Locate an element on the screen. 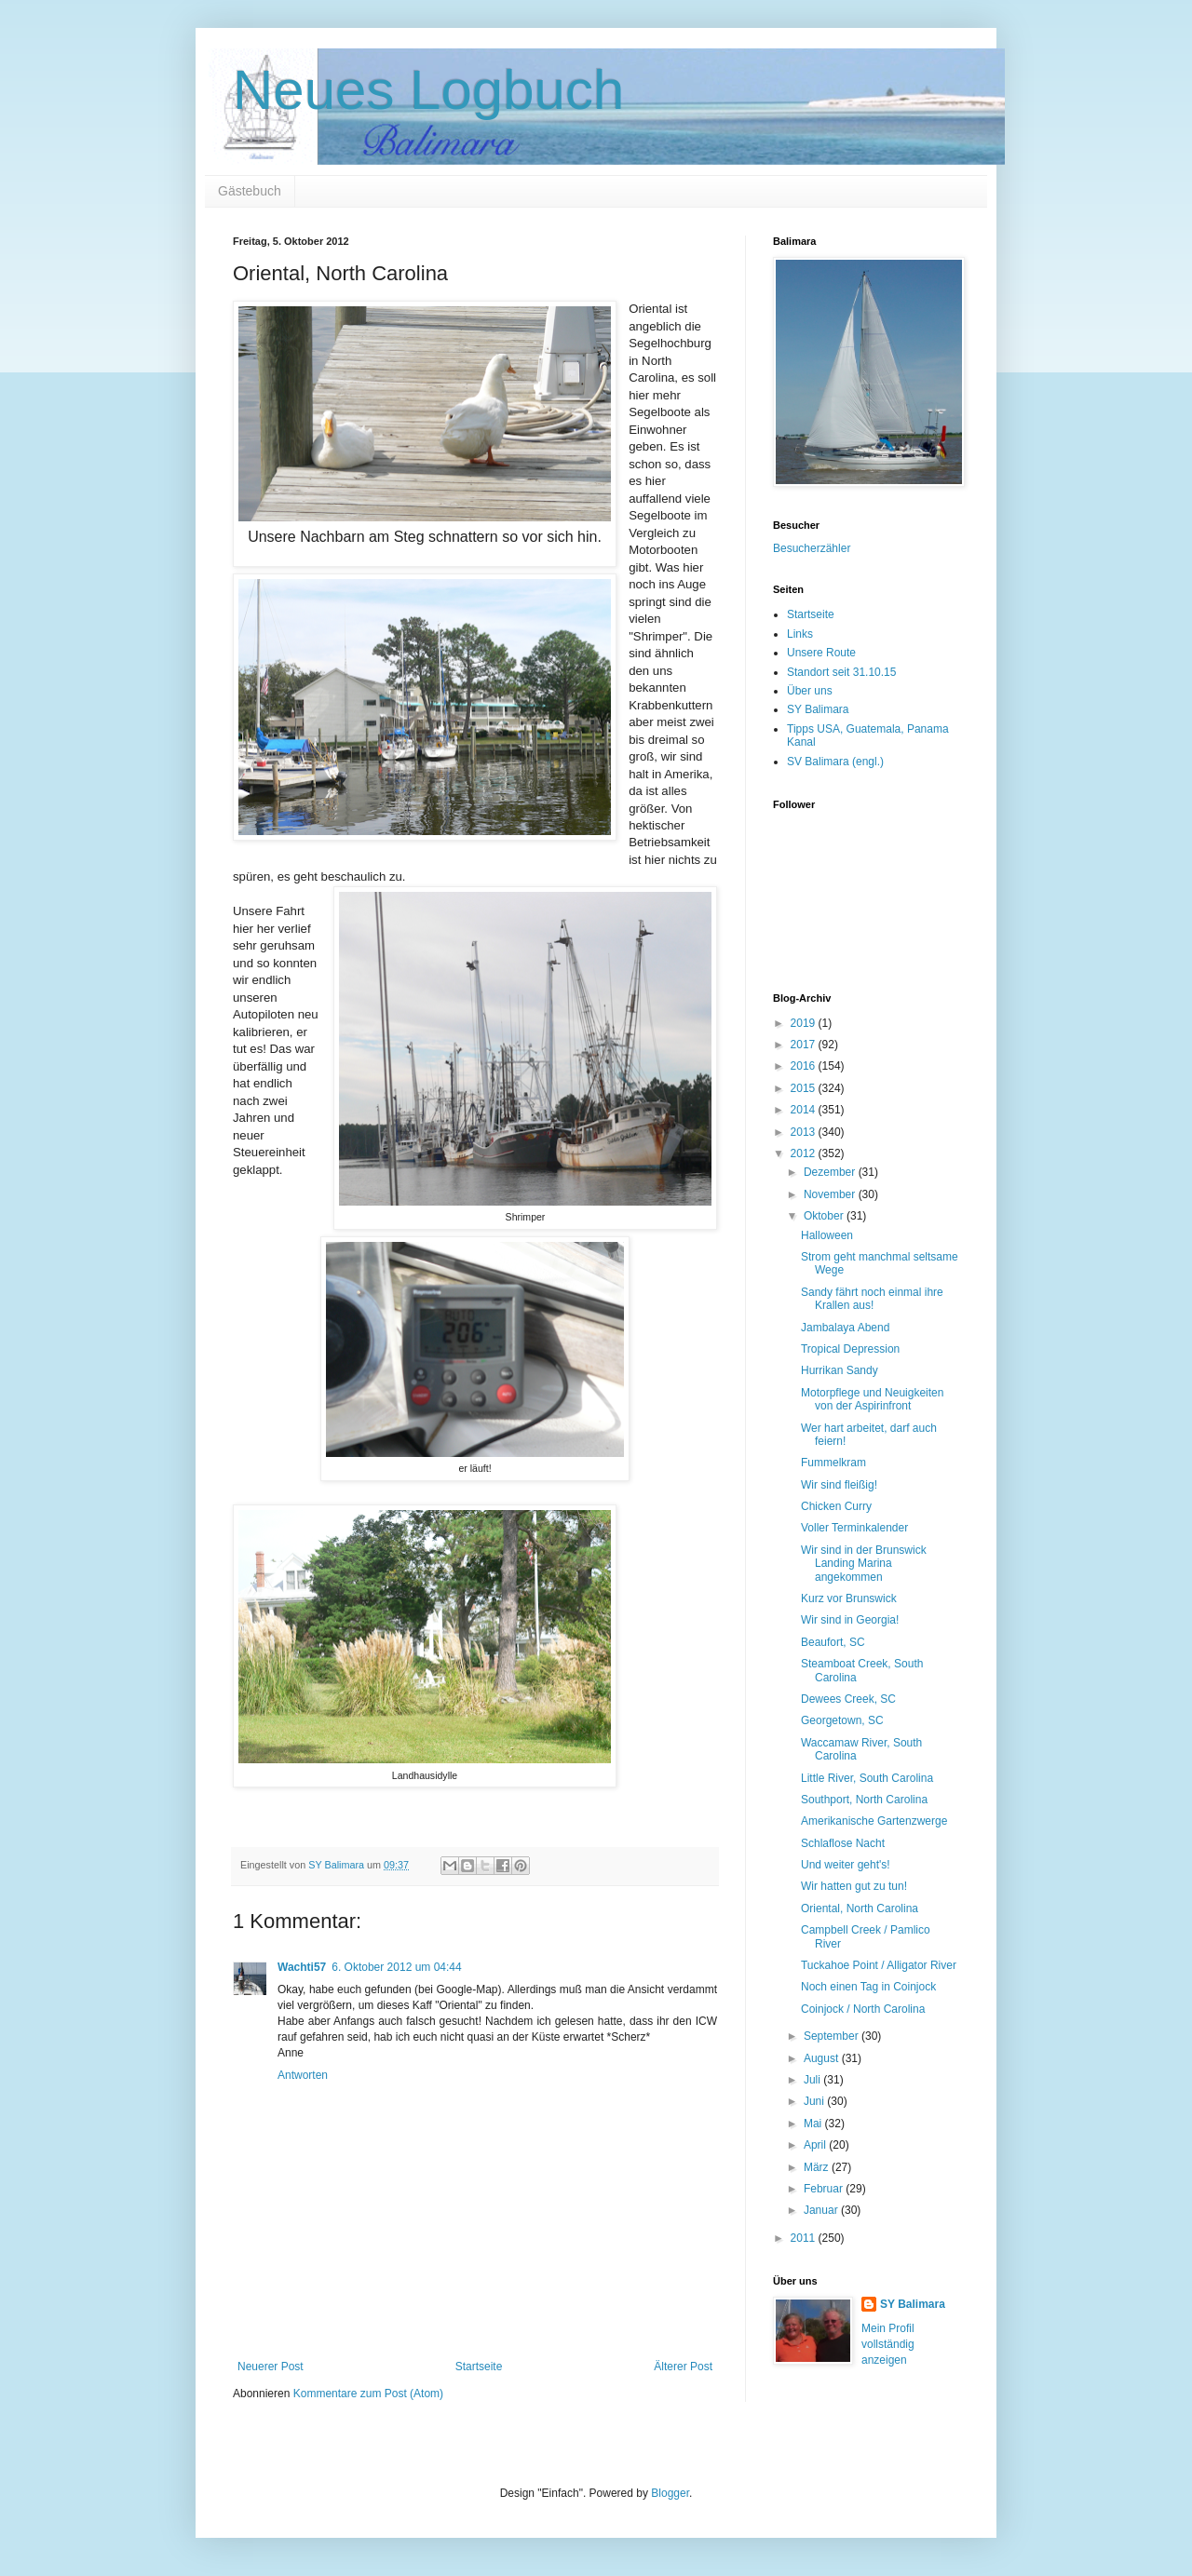 This screenshot has width=1192, height=2576. Tuckahoe Point / Alligator River is located at coordinates (878, 1965).